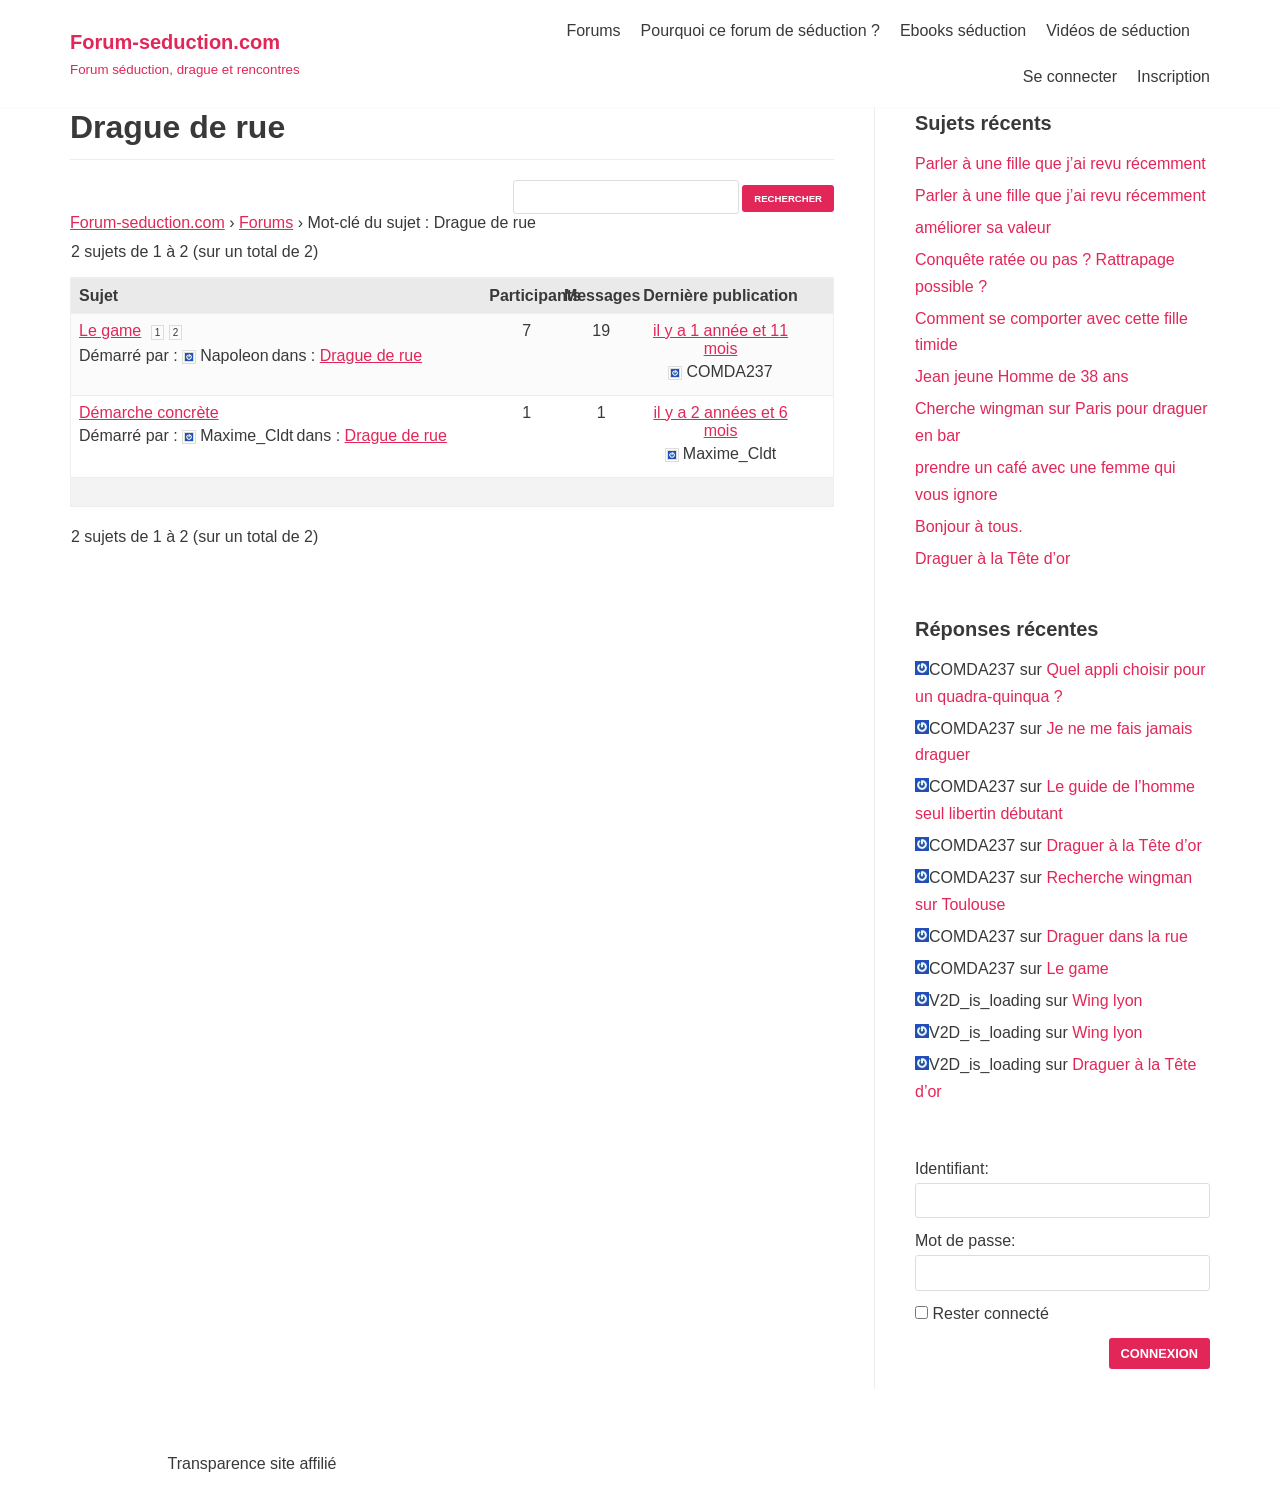 This screenshot has width=1280, height=1498. What do you see at coordinates (1070, 76) in the screenshot?
I see `Se connecter` at bounding box center [1070, 76].